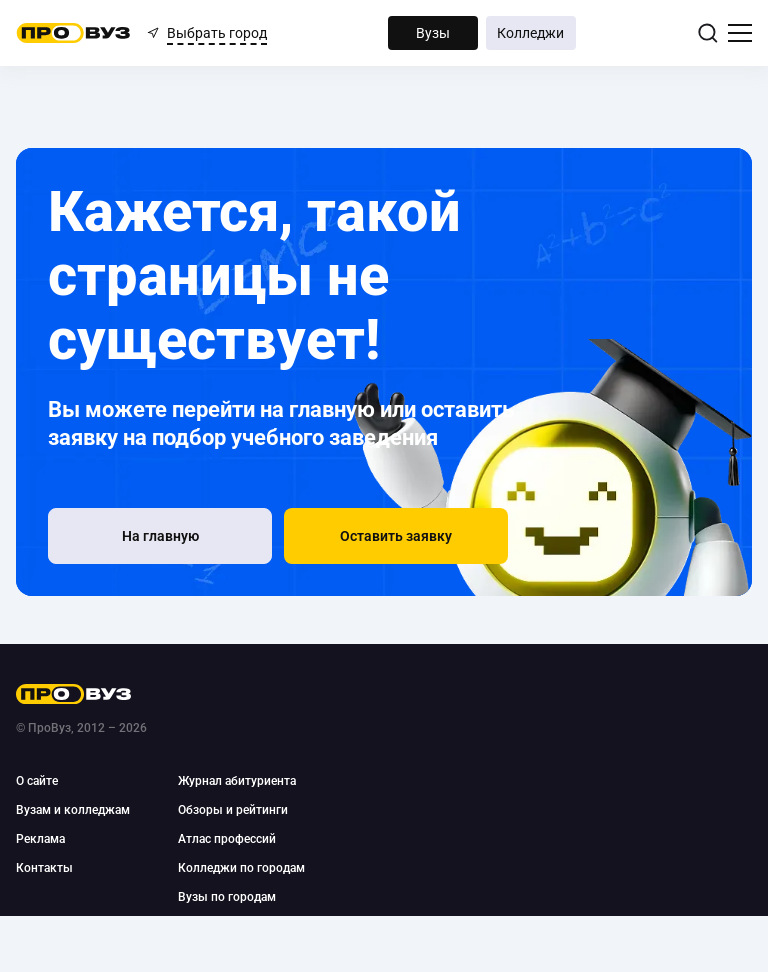 The height and width of the screenshot is (972, 768). What do you see at coordinates (160, 536) in the screenshot?
I see `[На главную]` at bounding box center [160, 536].